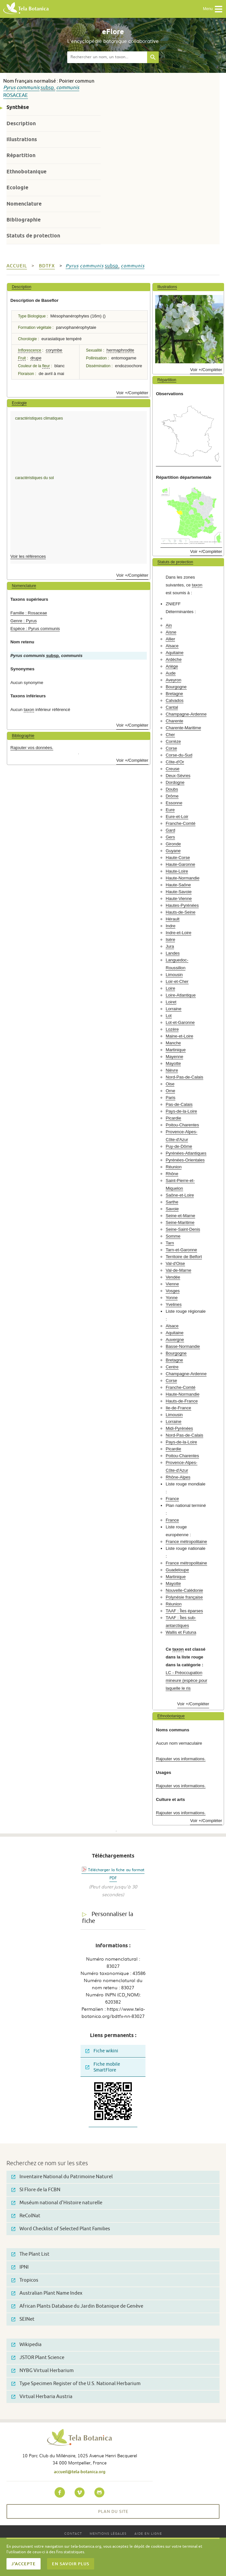 The width and height of the screenshot is (226, 2576). I want to click on Oise, so click(170, 1083).